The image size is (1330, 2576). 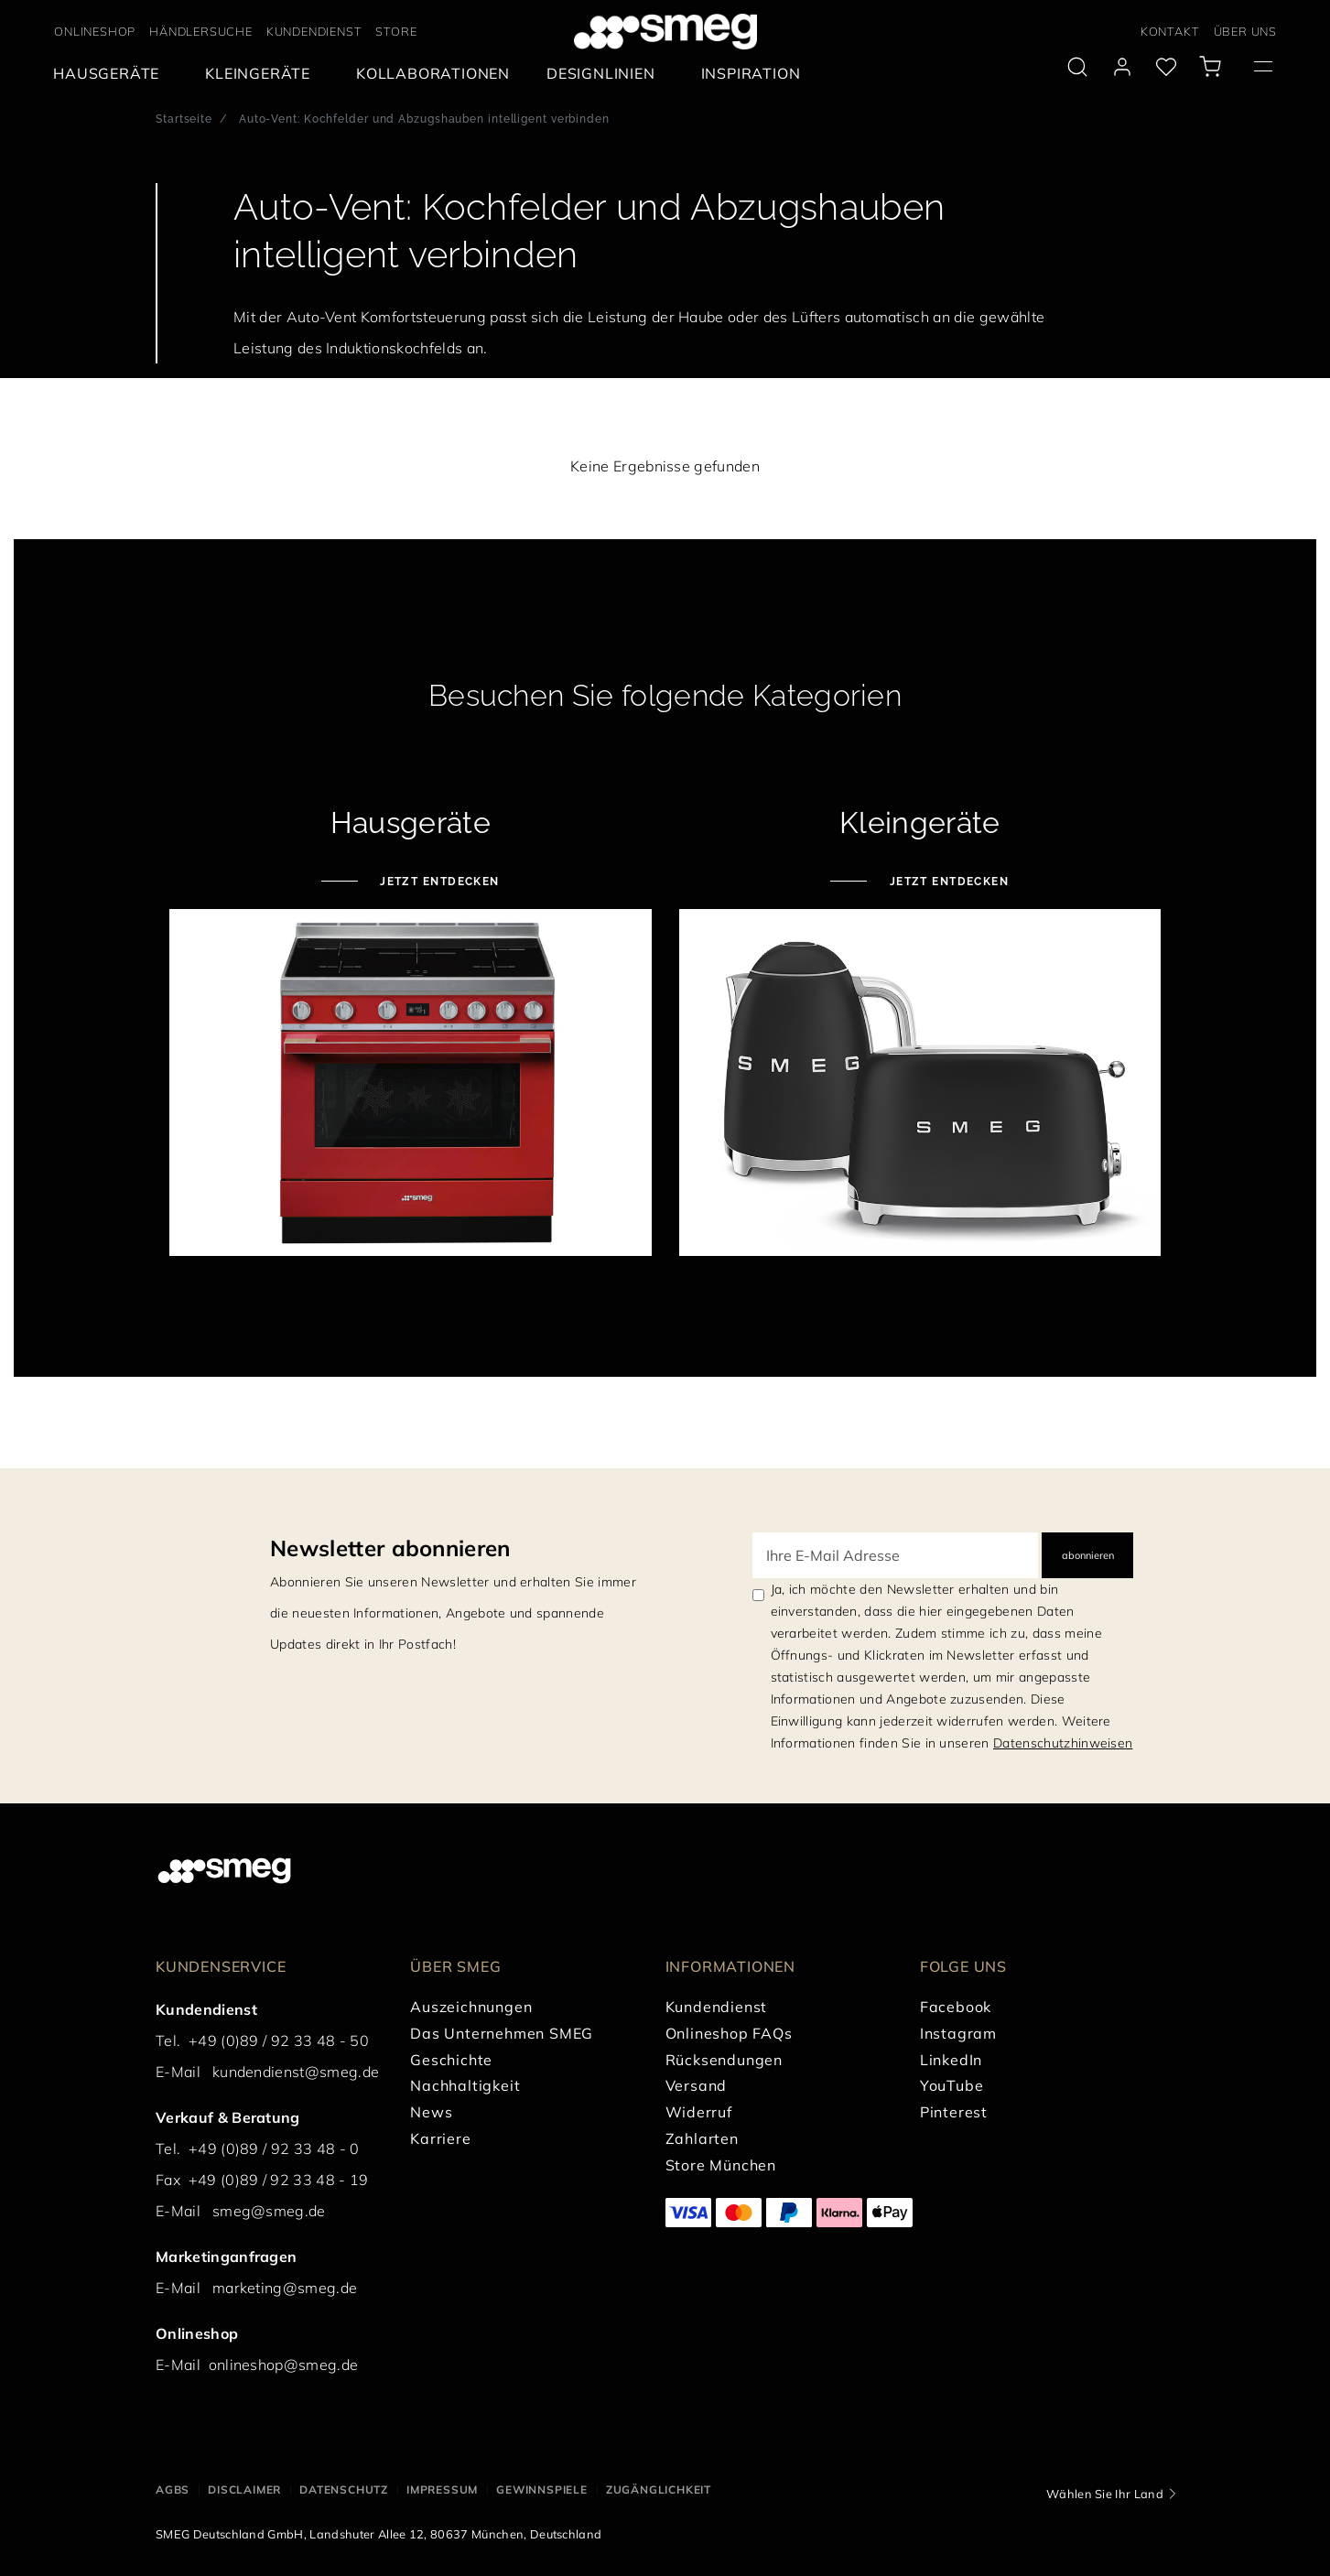 What do you see at coordinates (395, 31) in the screenshot?
I see `STORE` at bounding box center [395, 31].